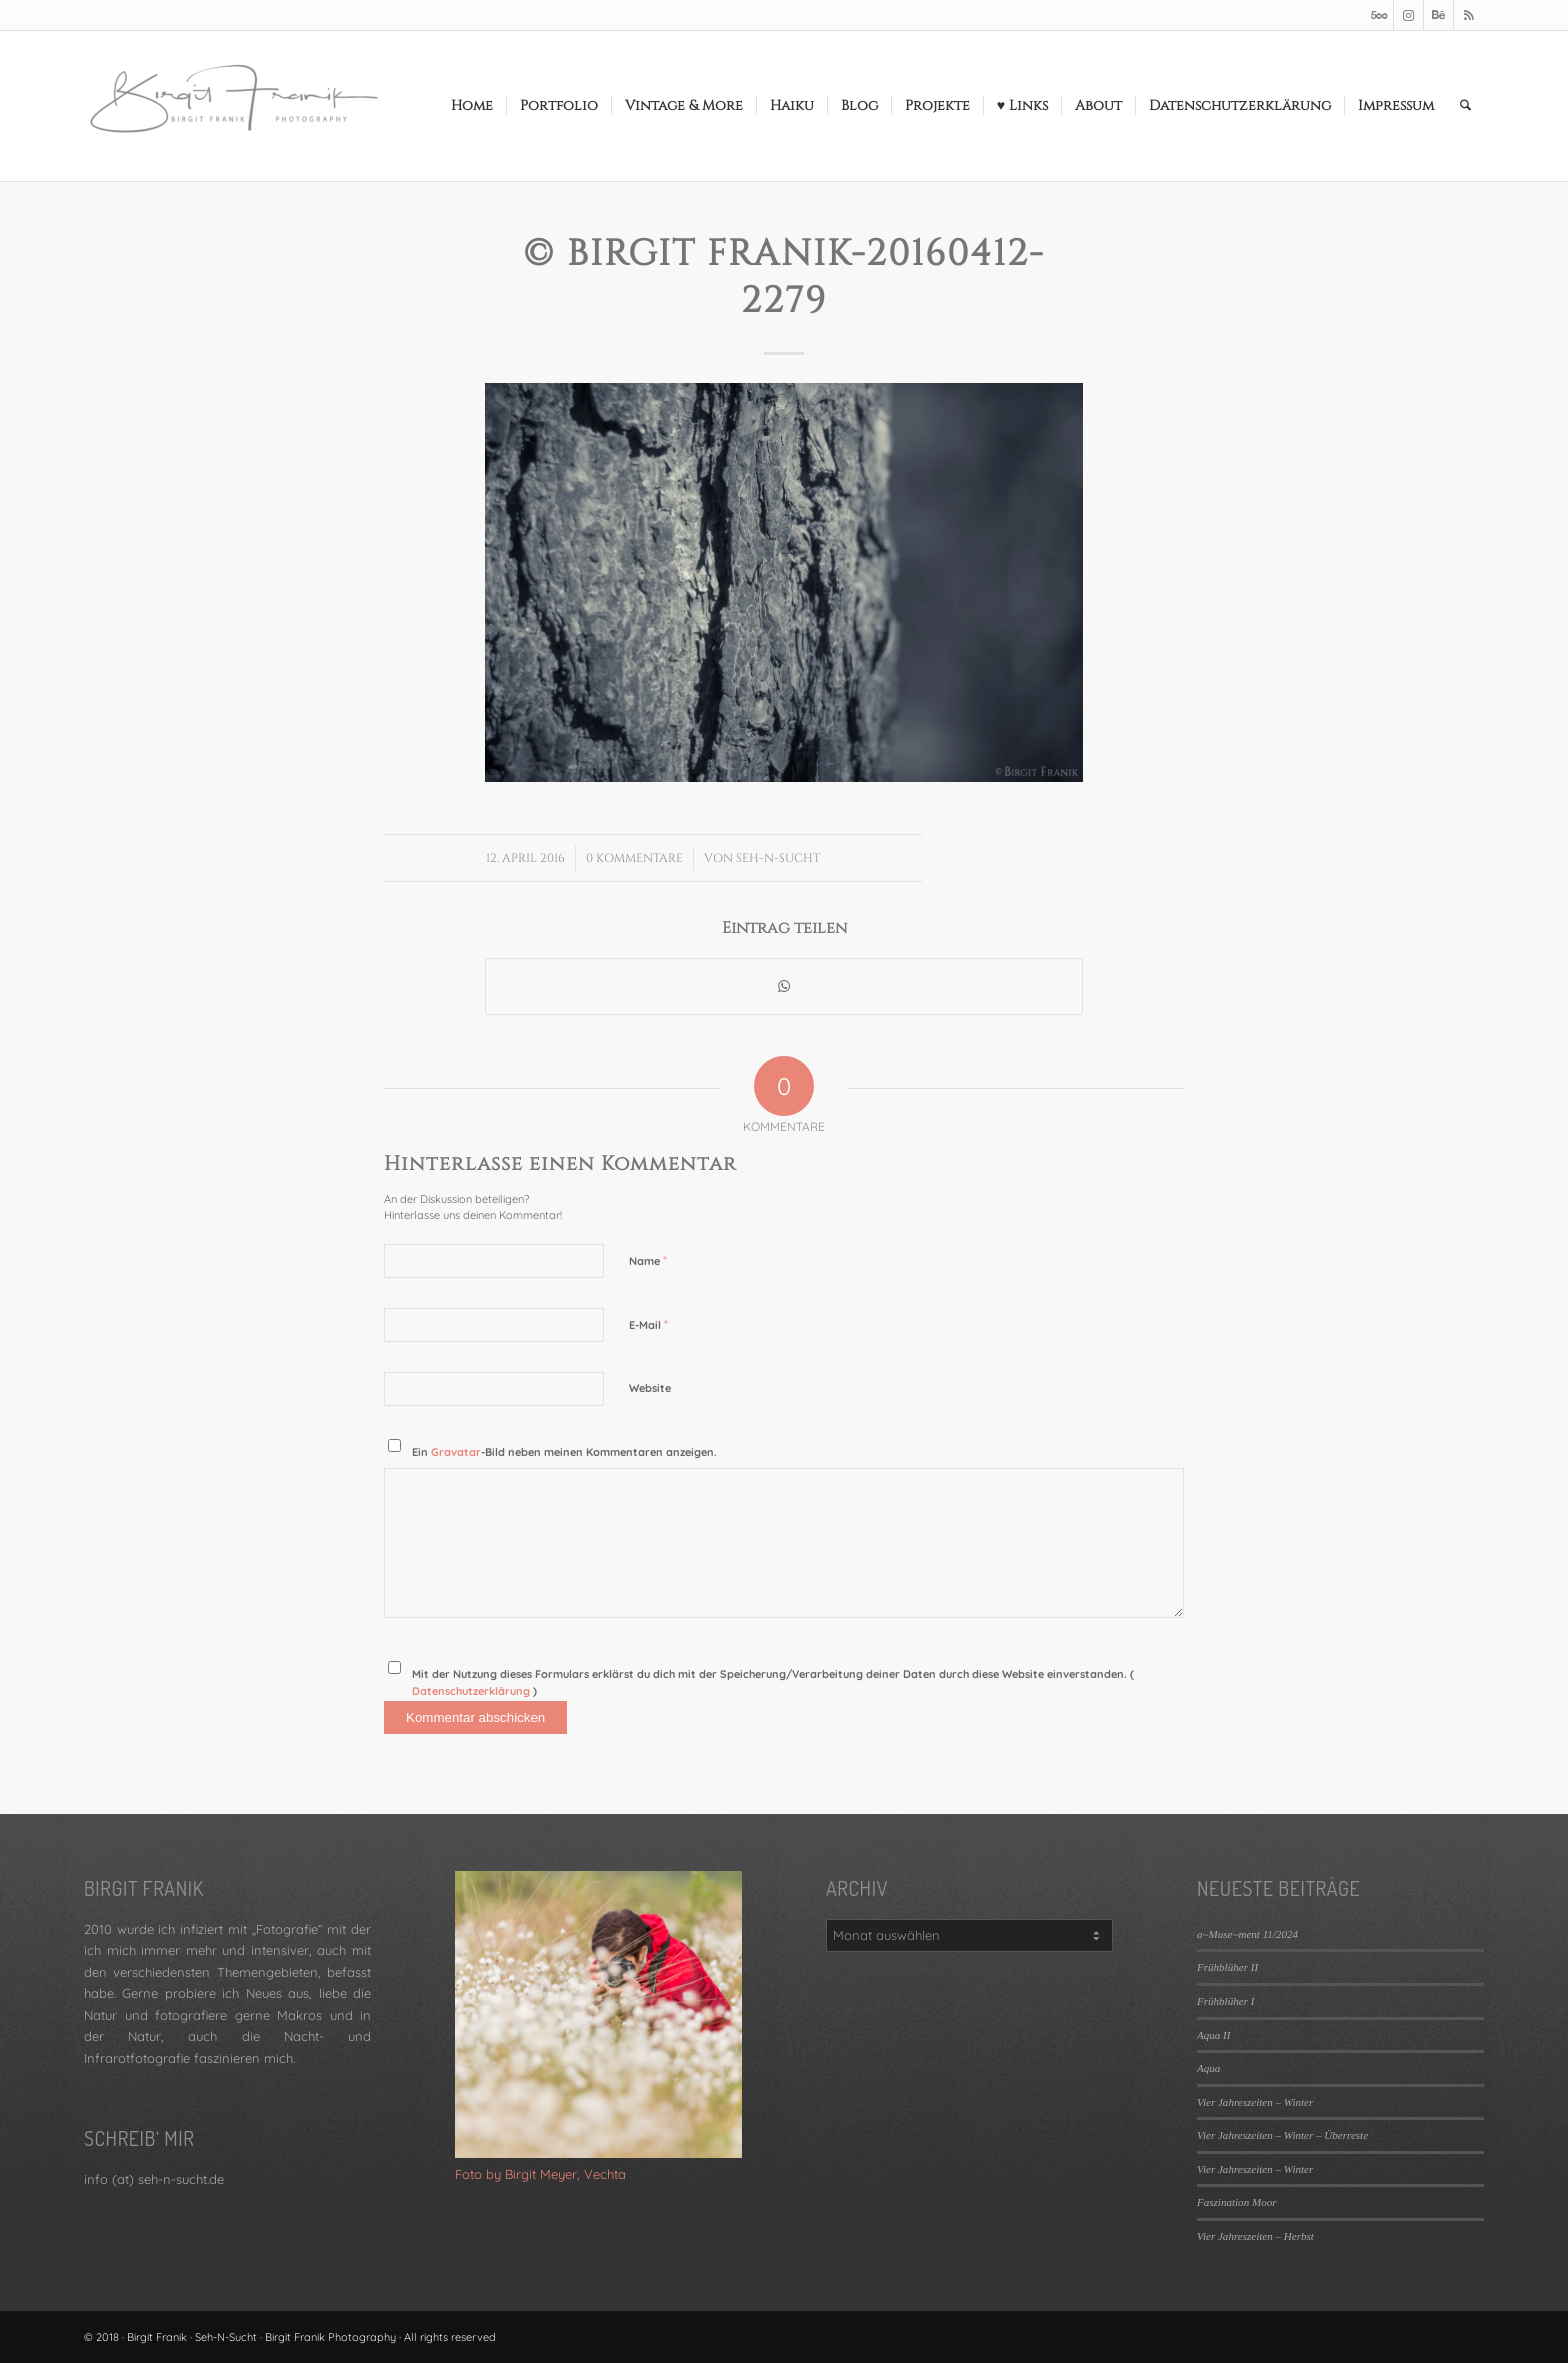 The image size is (1568, 2363). Describe the element at coordinates (648, 1324) in the screenshot. I see `E-Mail` at that location.